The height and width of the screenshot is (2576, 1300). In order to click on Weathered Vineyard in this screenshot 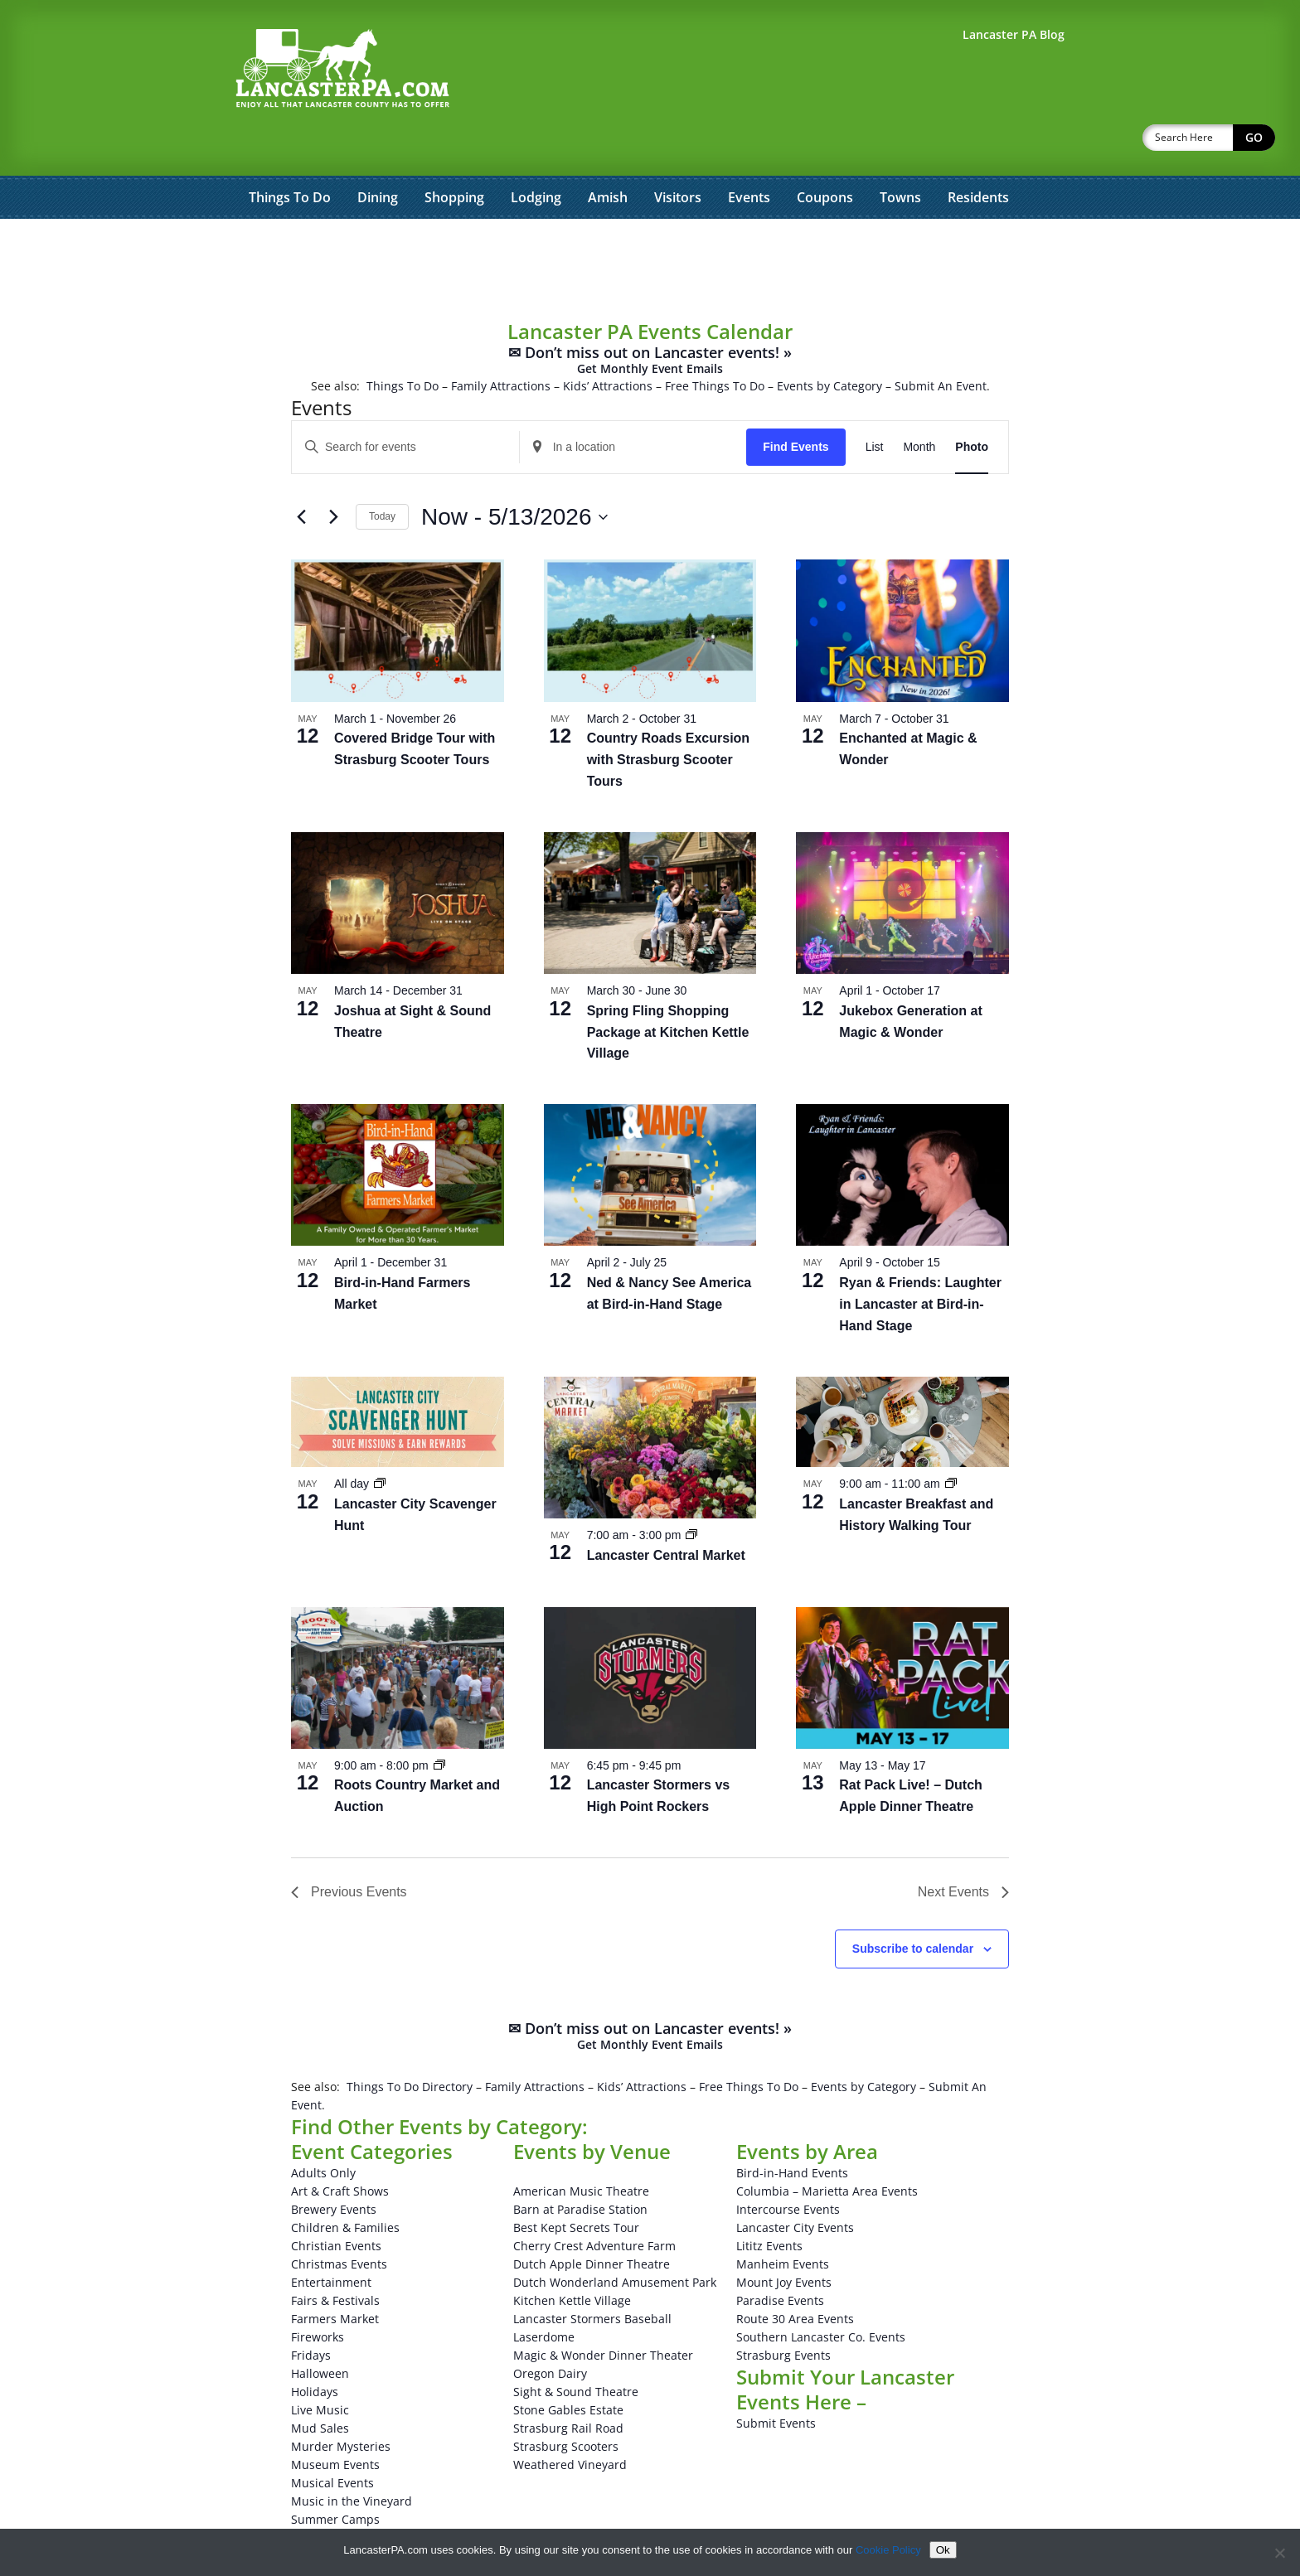, I will do `click(570, 2421)`.